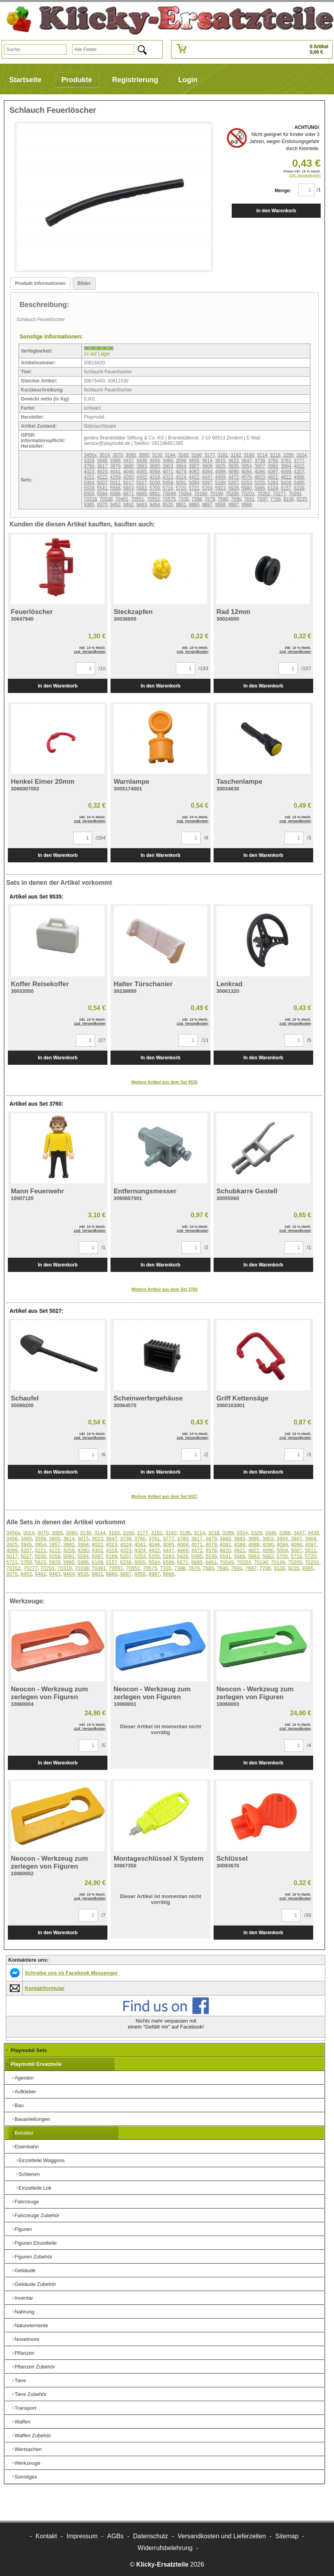  What do you see at coordinates (31, 2325) in the screenshot?
I see `Naturelemente` at bounding box center [31, 2325].